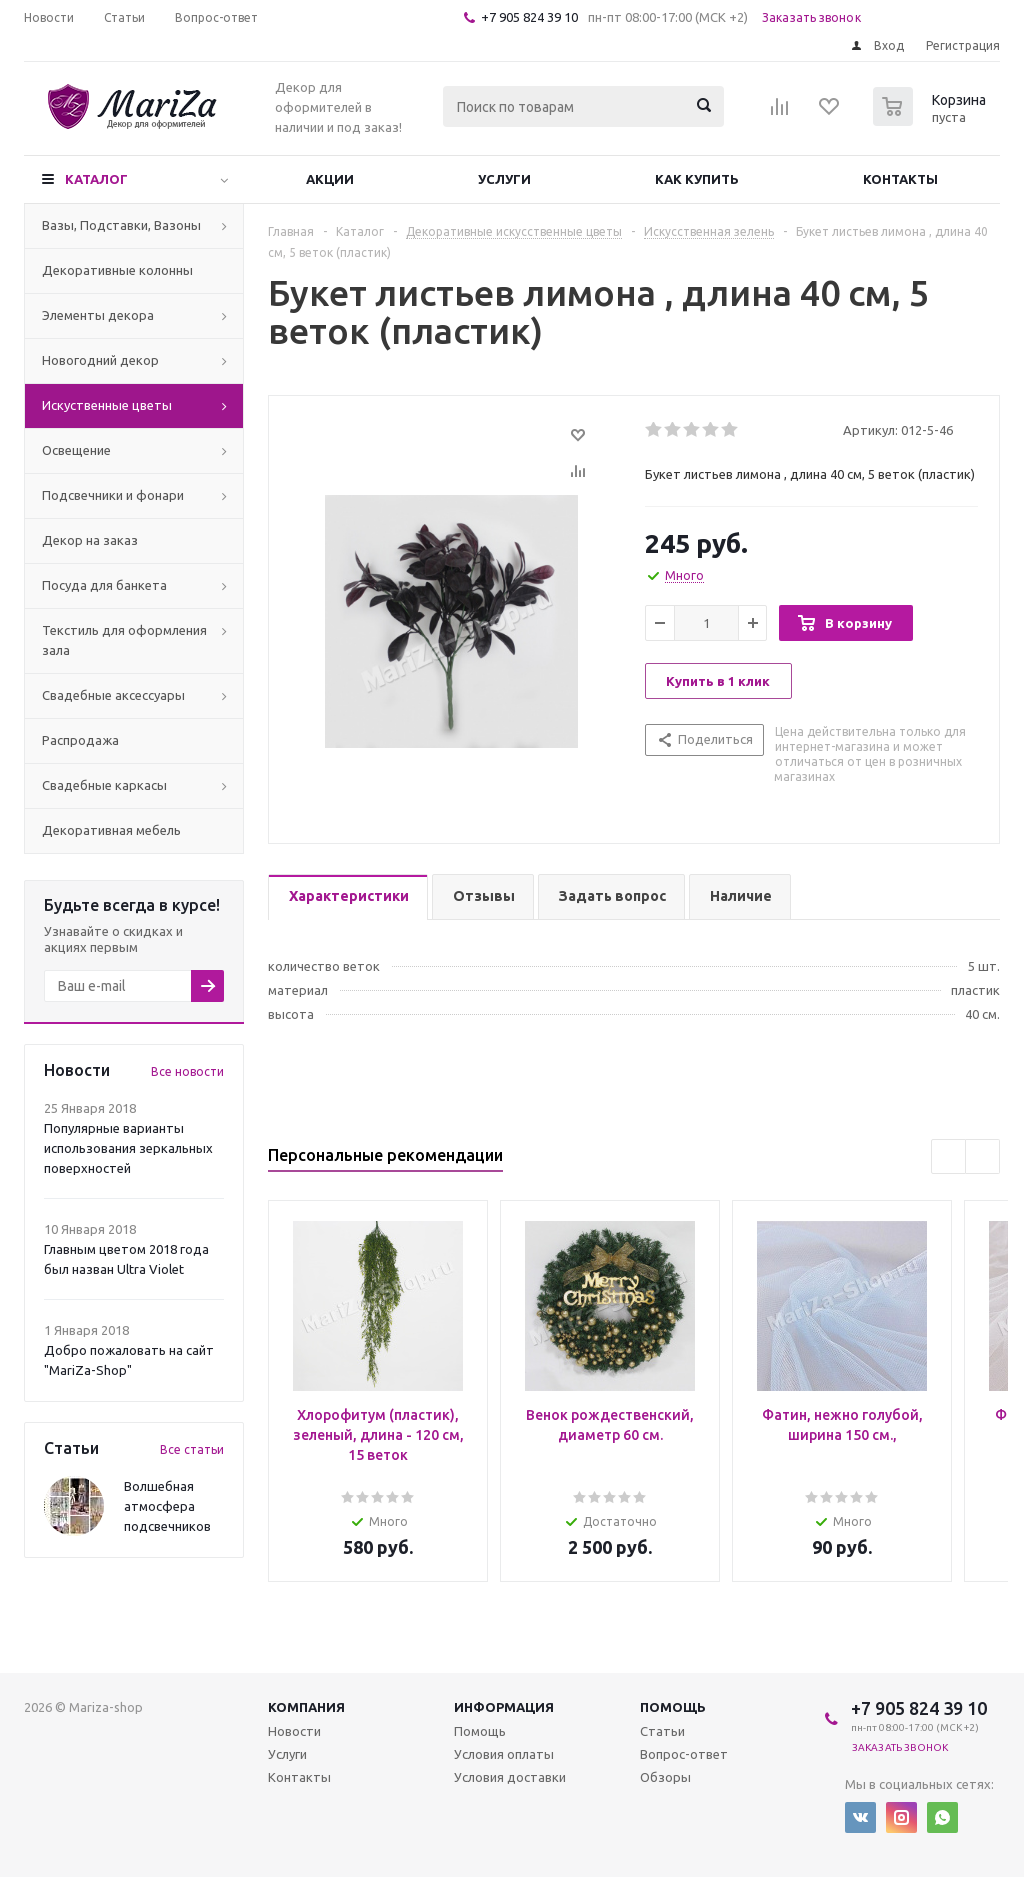 The width and height of the screenshot is (1024, 1877). I want to click on Условия оплаты, so click(504, 1754).